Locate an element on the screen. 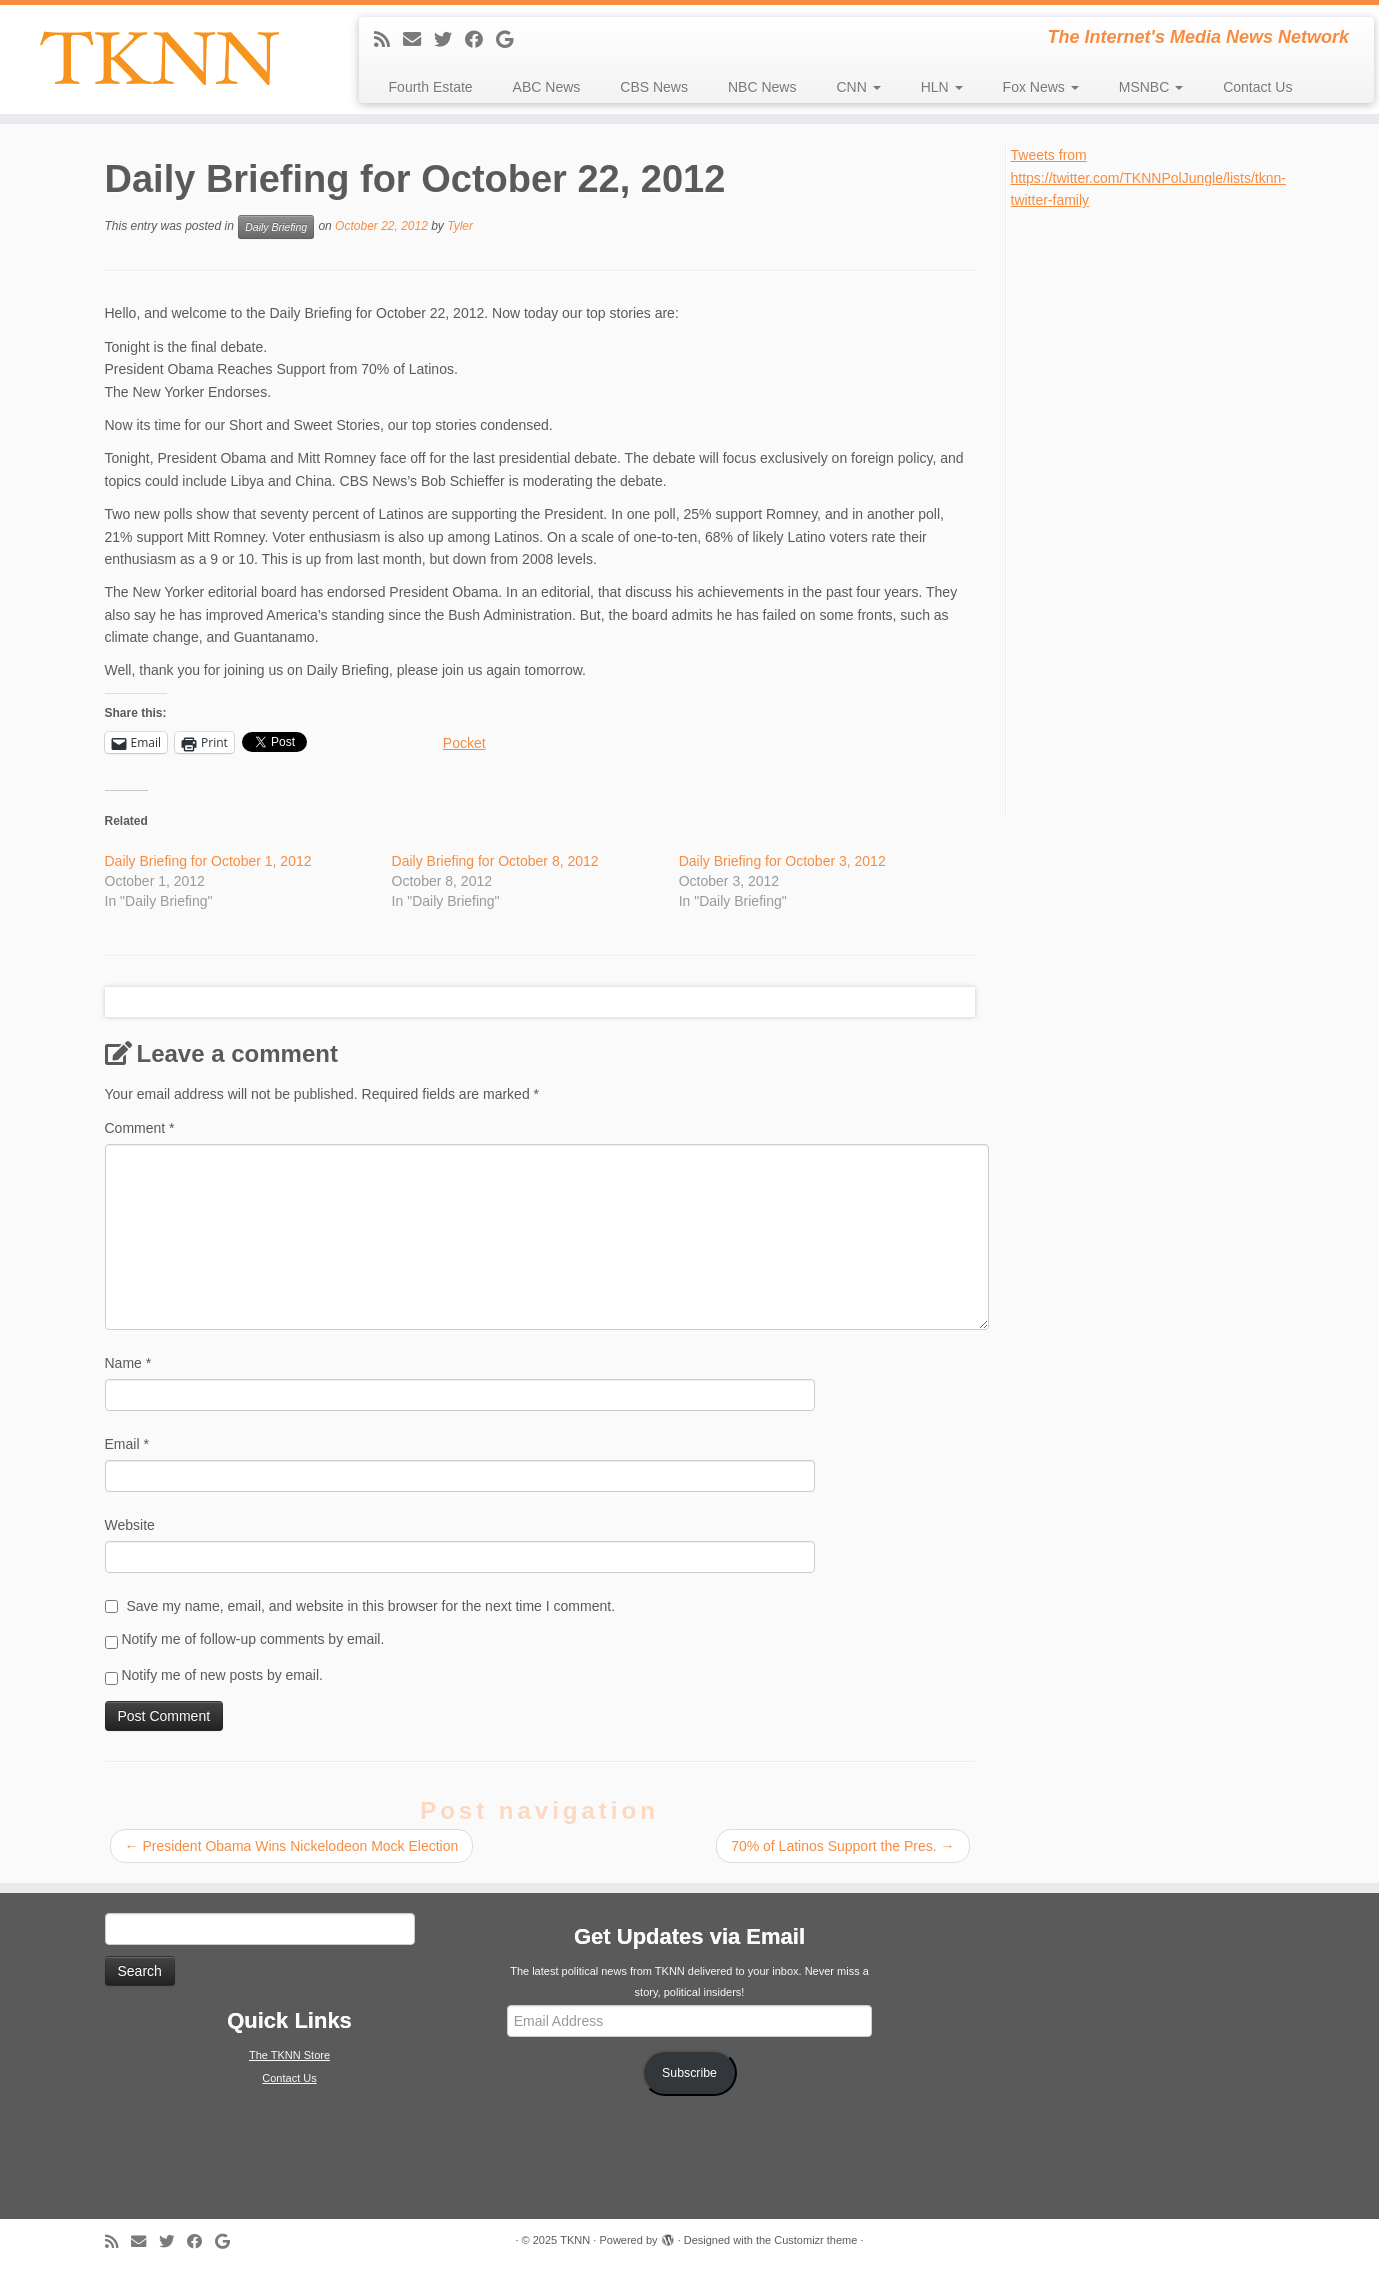  [Advertisement] is located at coordinates (1161, 512).